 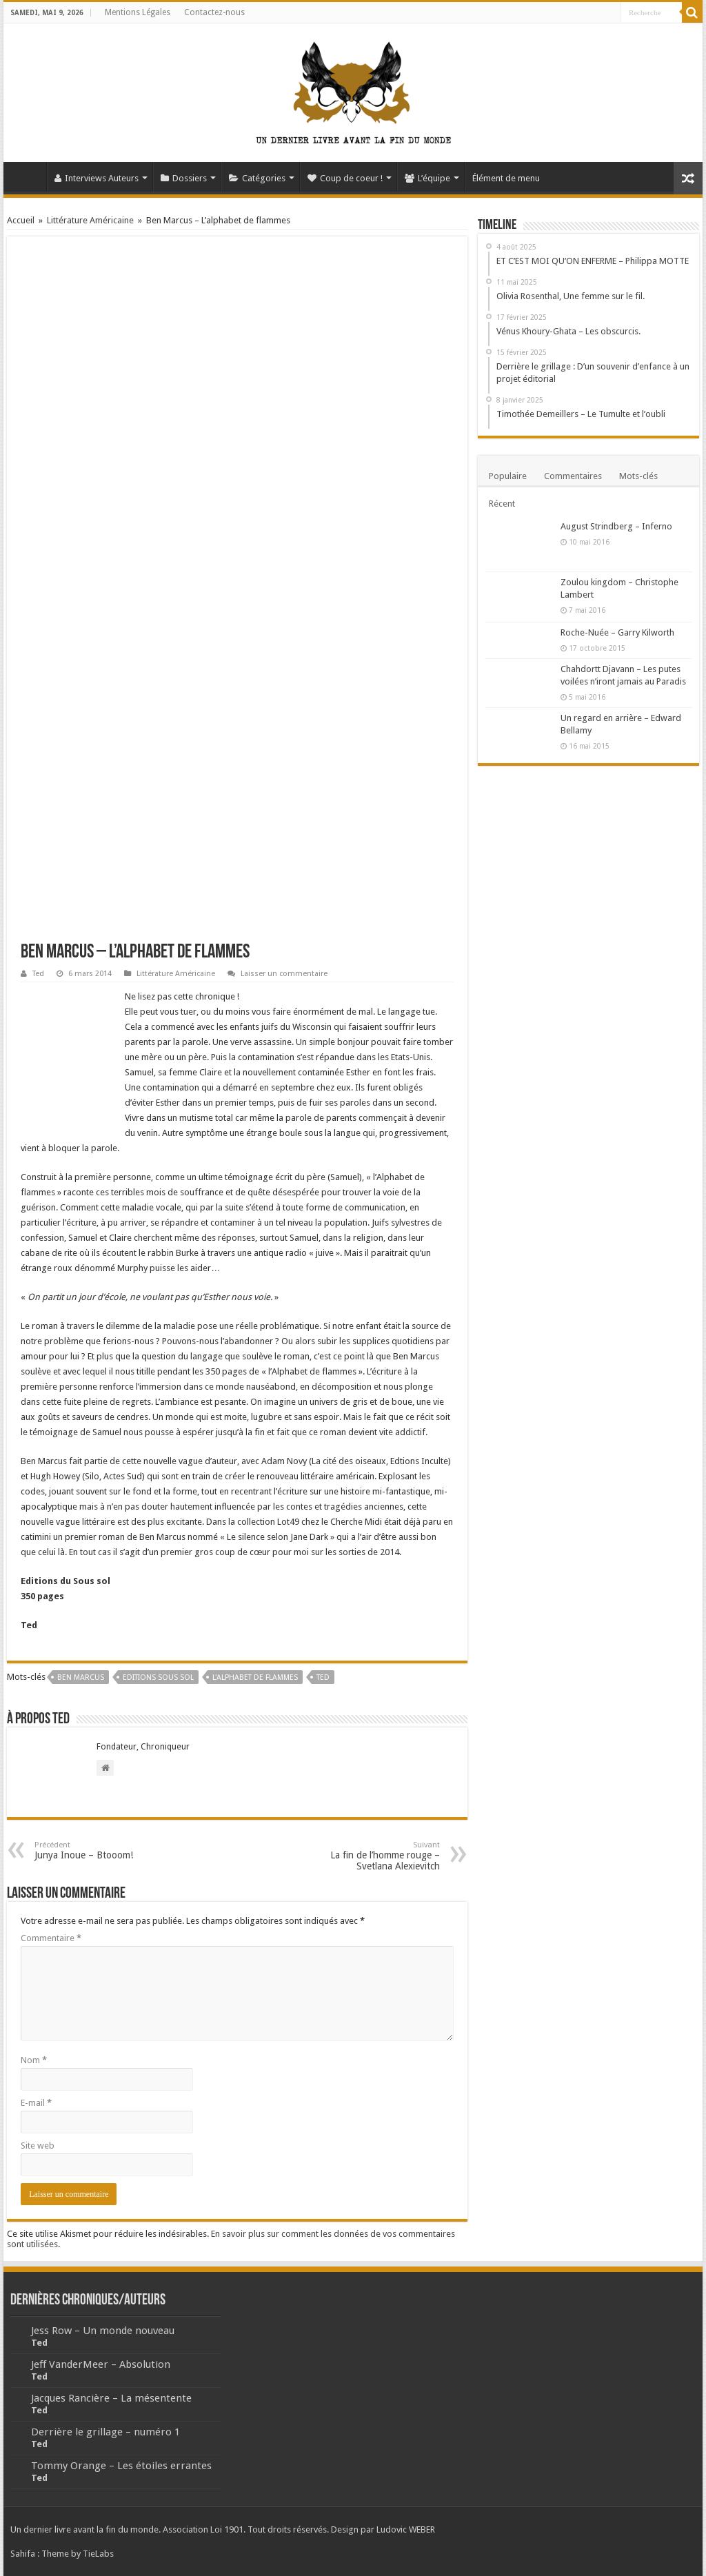 I want to click on Site web, so click(x=37, y=2145).